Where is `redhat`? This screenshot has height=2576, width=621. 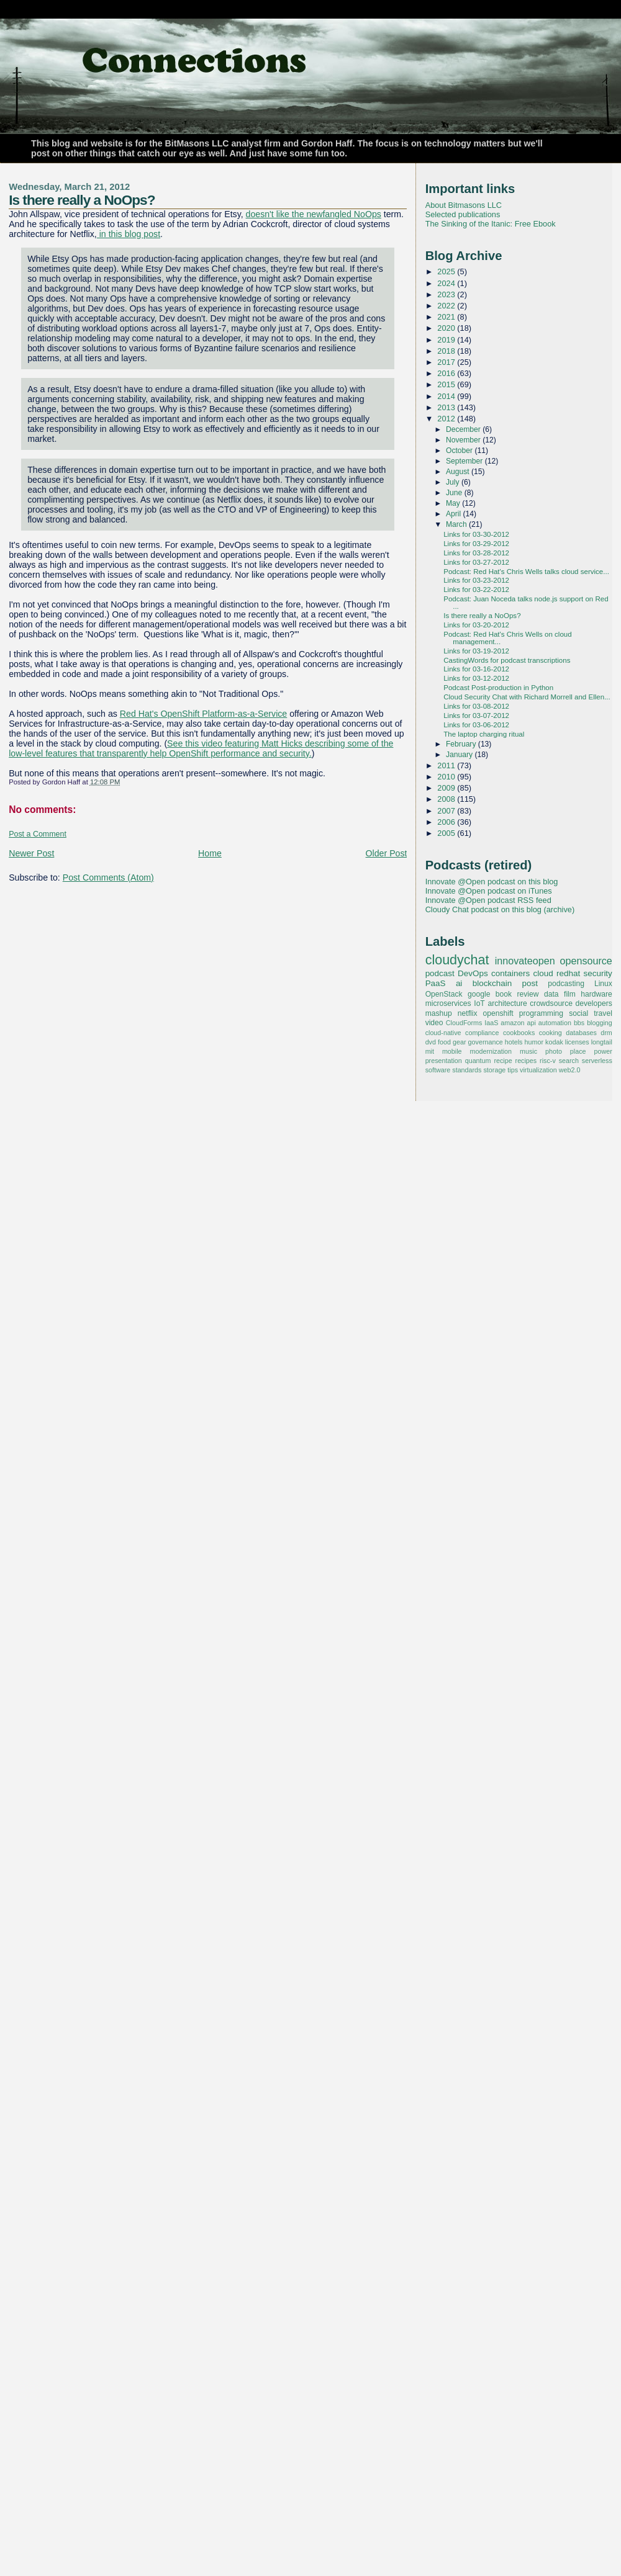
redhat is located at coordinates (568, 973).